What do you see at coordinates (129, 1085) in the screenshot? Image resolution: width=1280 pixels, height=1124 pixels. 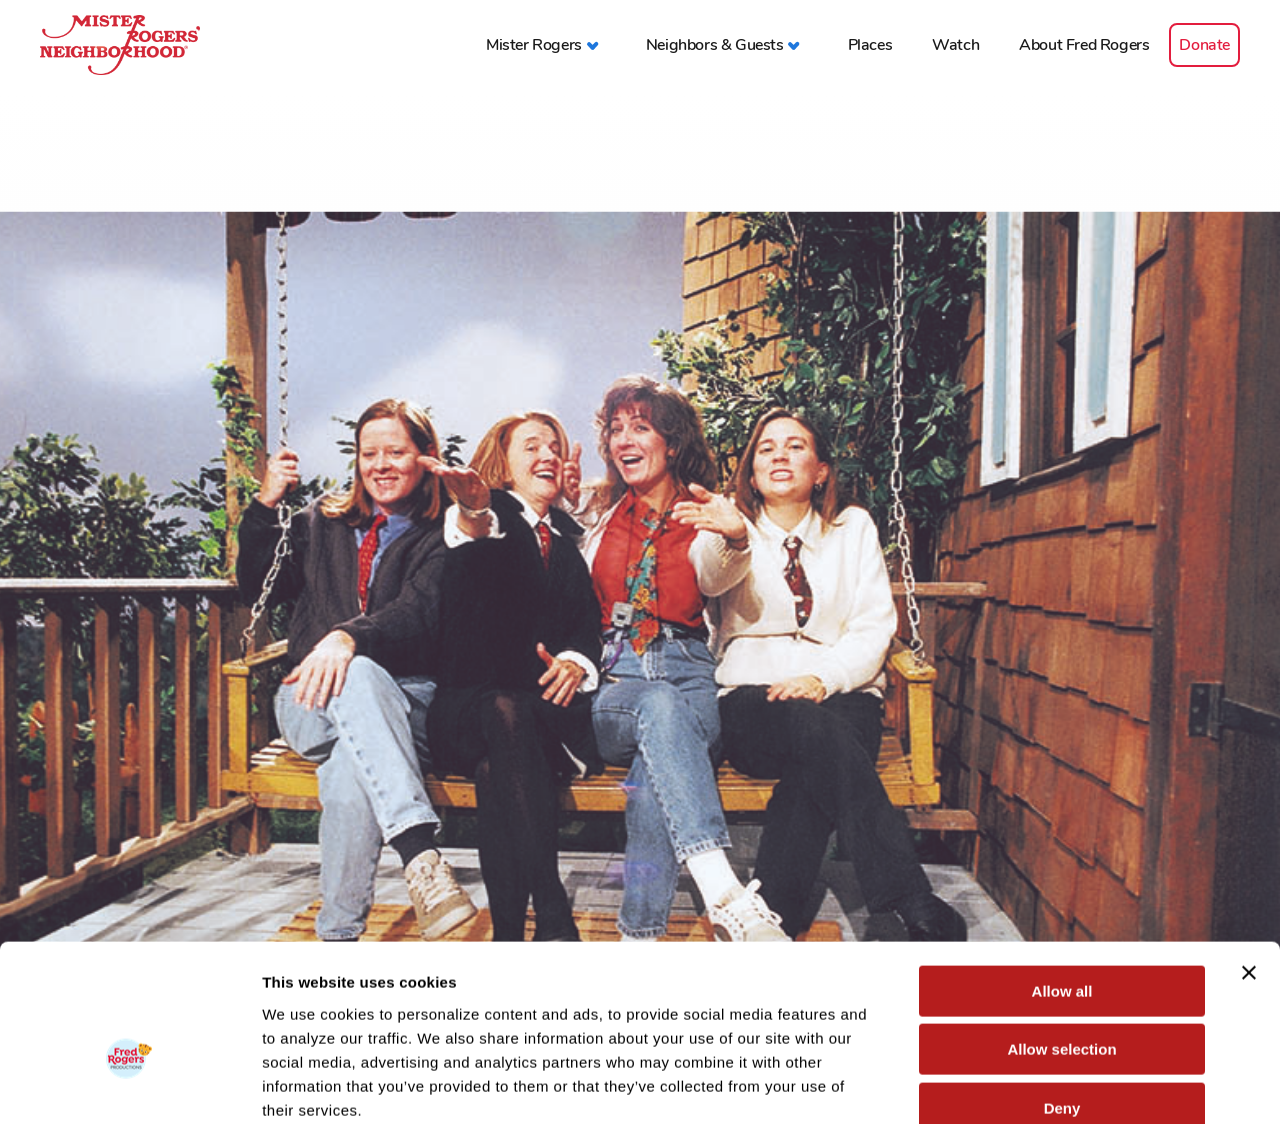 I see `[Cookiebot by Usercentrics - opens in a new window]` at bounding box center [129, 1085].